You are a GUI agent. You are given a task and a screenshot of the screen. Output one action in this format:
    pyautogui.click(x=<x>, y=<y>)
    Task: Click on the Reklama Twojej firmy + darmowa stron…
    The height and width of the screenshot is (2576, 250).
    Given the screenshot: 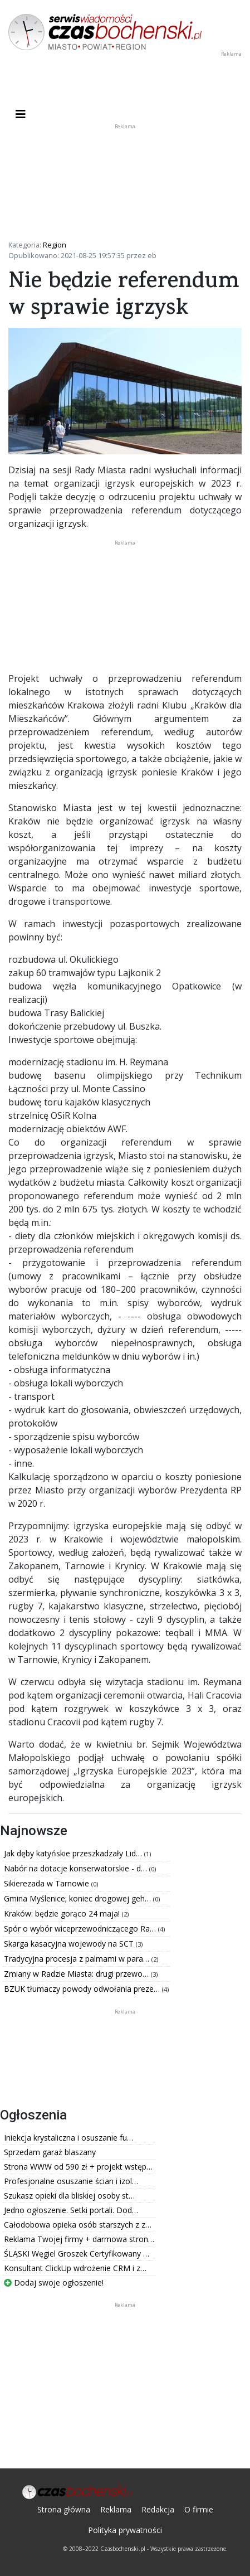 What is the action you would take?
    pyautogui.click(x=79, y=2239)
    